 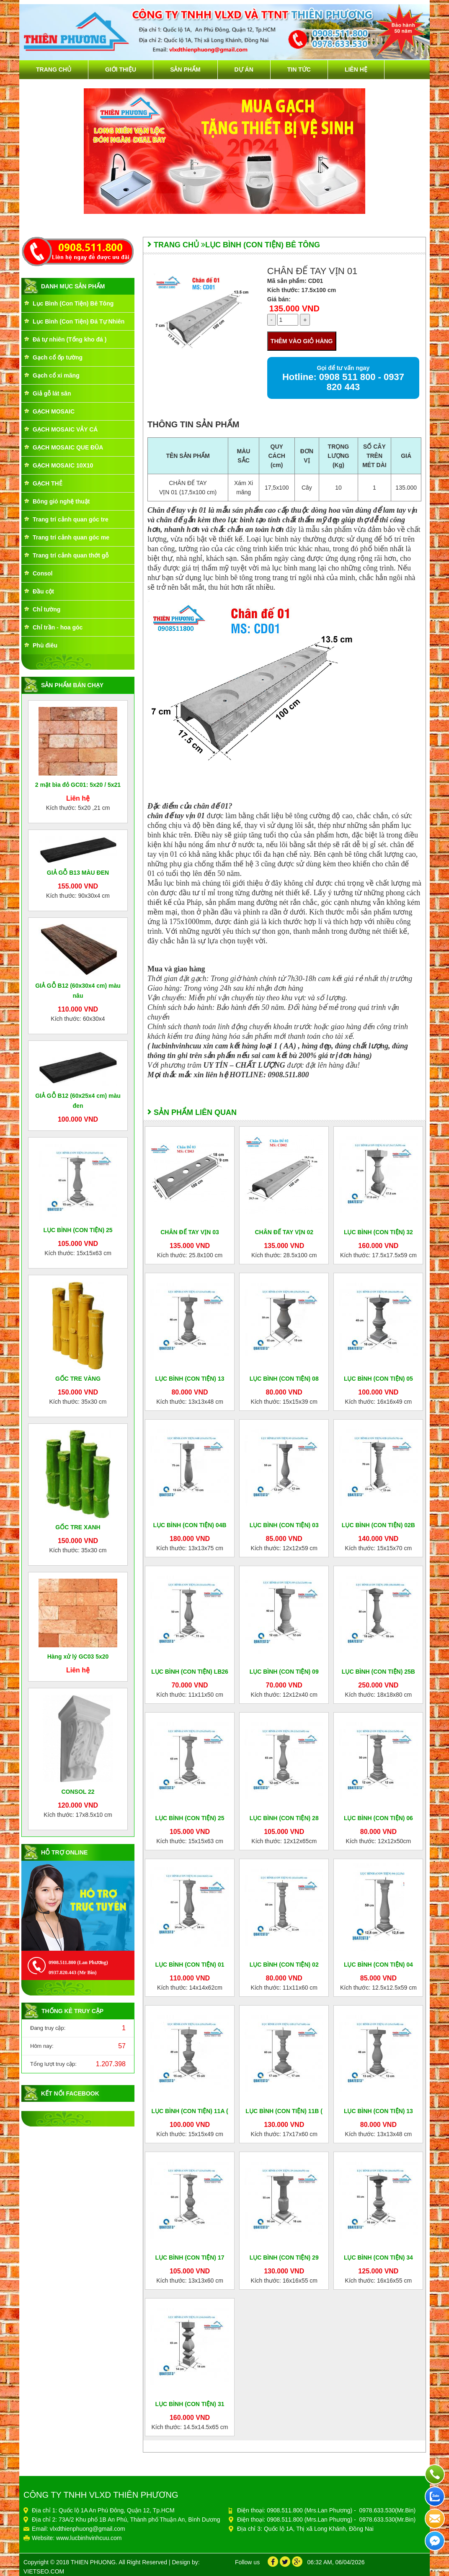 I want to click on CONSOL 22, so click(x=77, y=1791).